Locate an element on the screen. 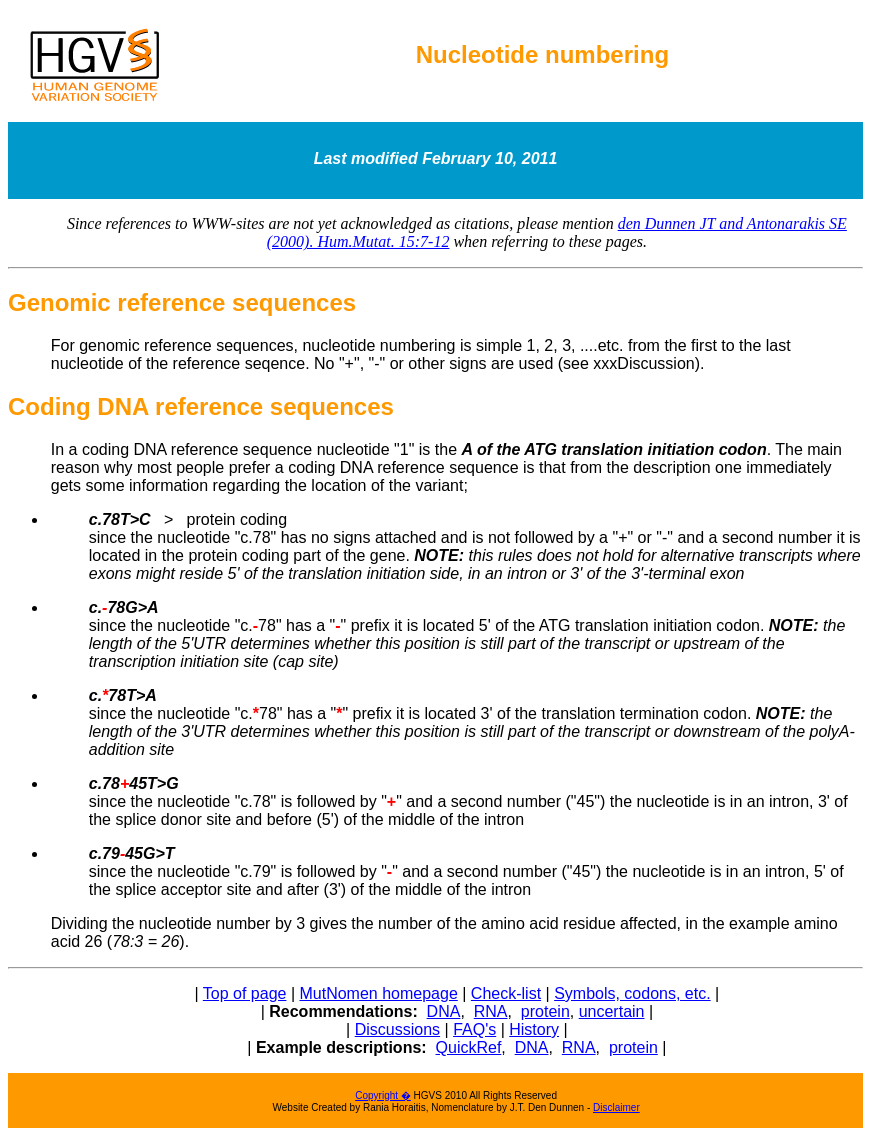 The image size is (871, 1136). Symbols, codons, etc. is located at coordinates (632, 993).